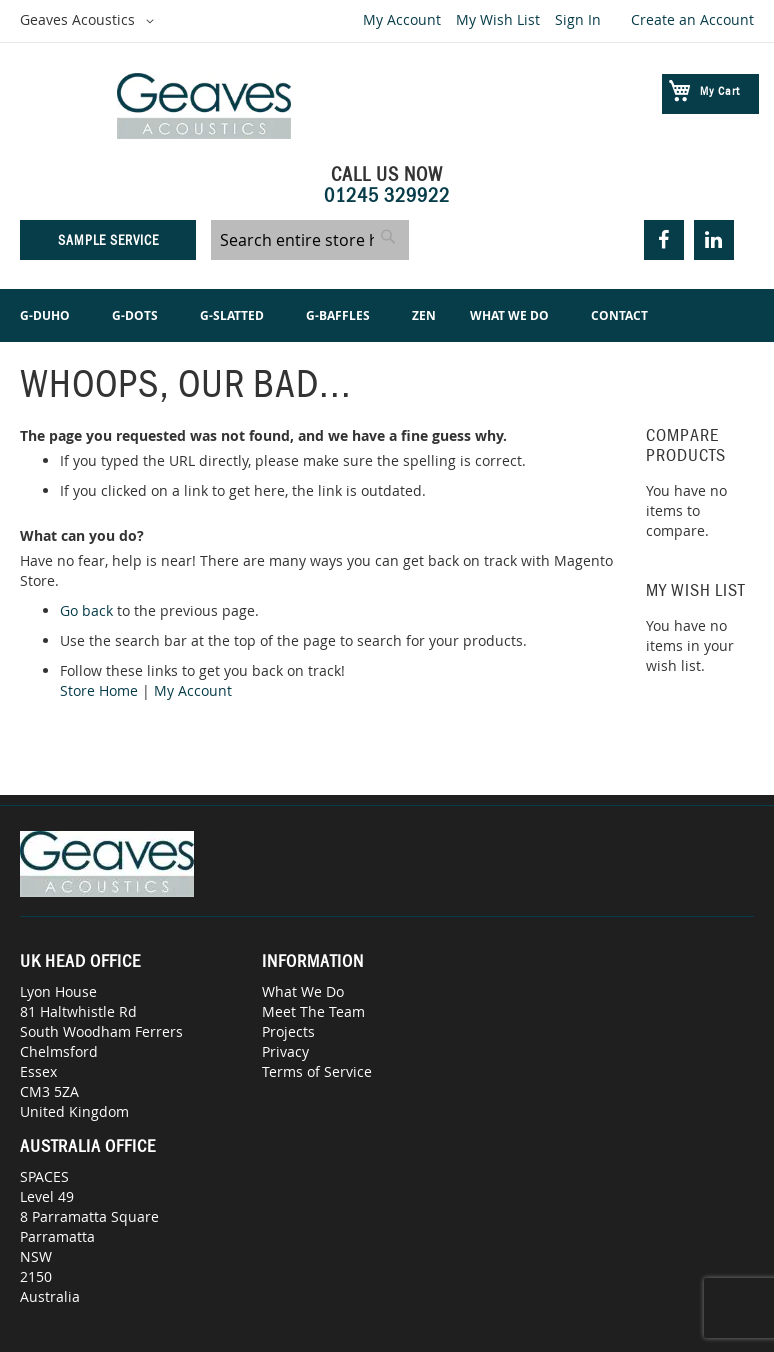  What do you see at coordinates (49, 315) in the screenshot?
I see `[menuitem]` at bounding box center [49, 315].